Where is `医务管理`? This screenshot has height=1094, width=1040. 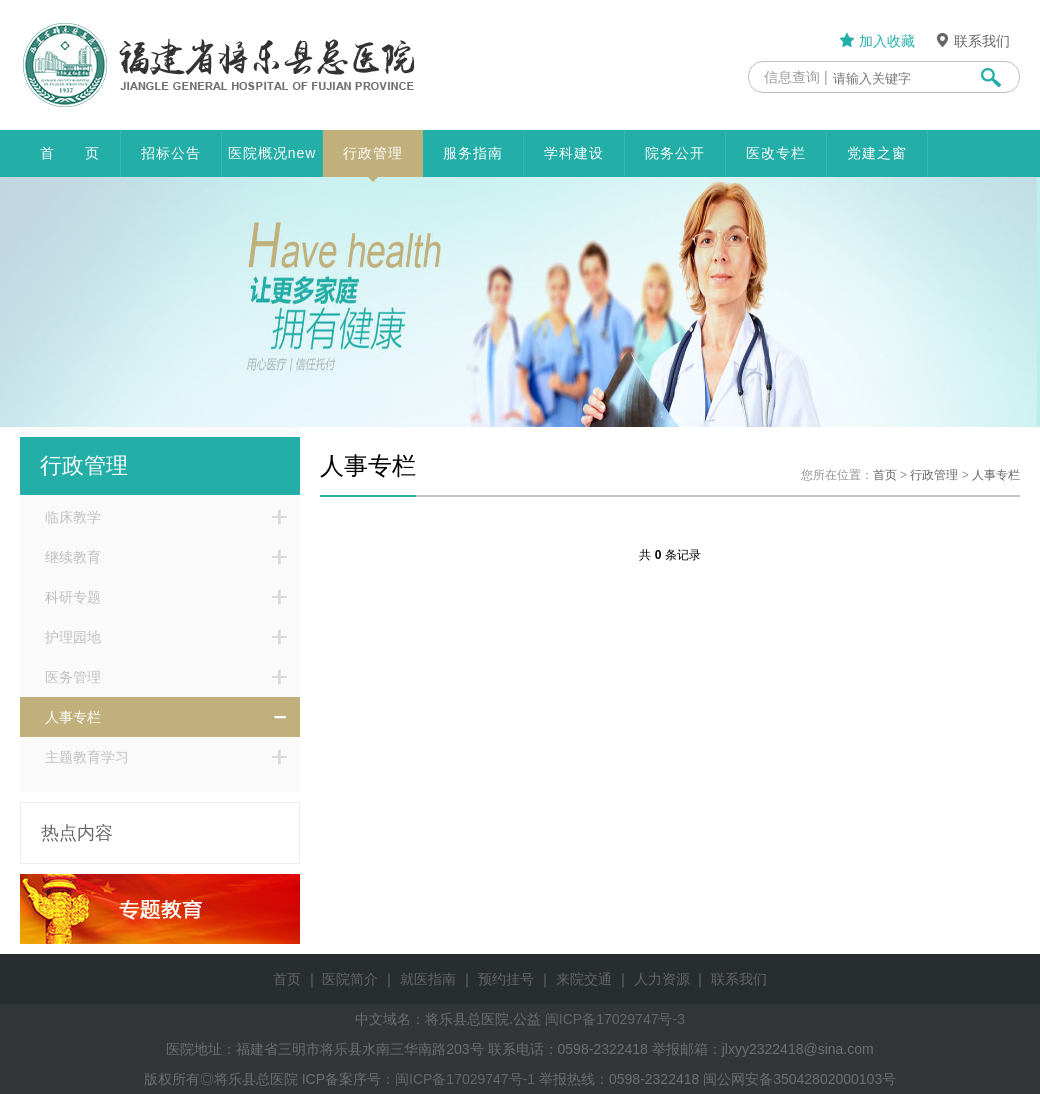
医务管理 is located at coordinates (73, 677).